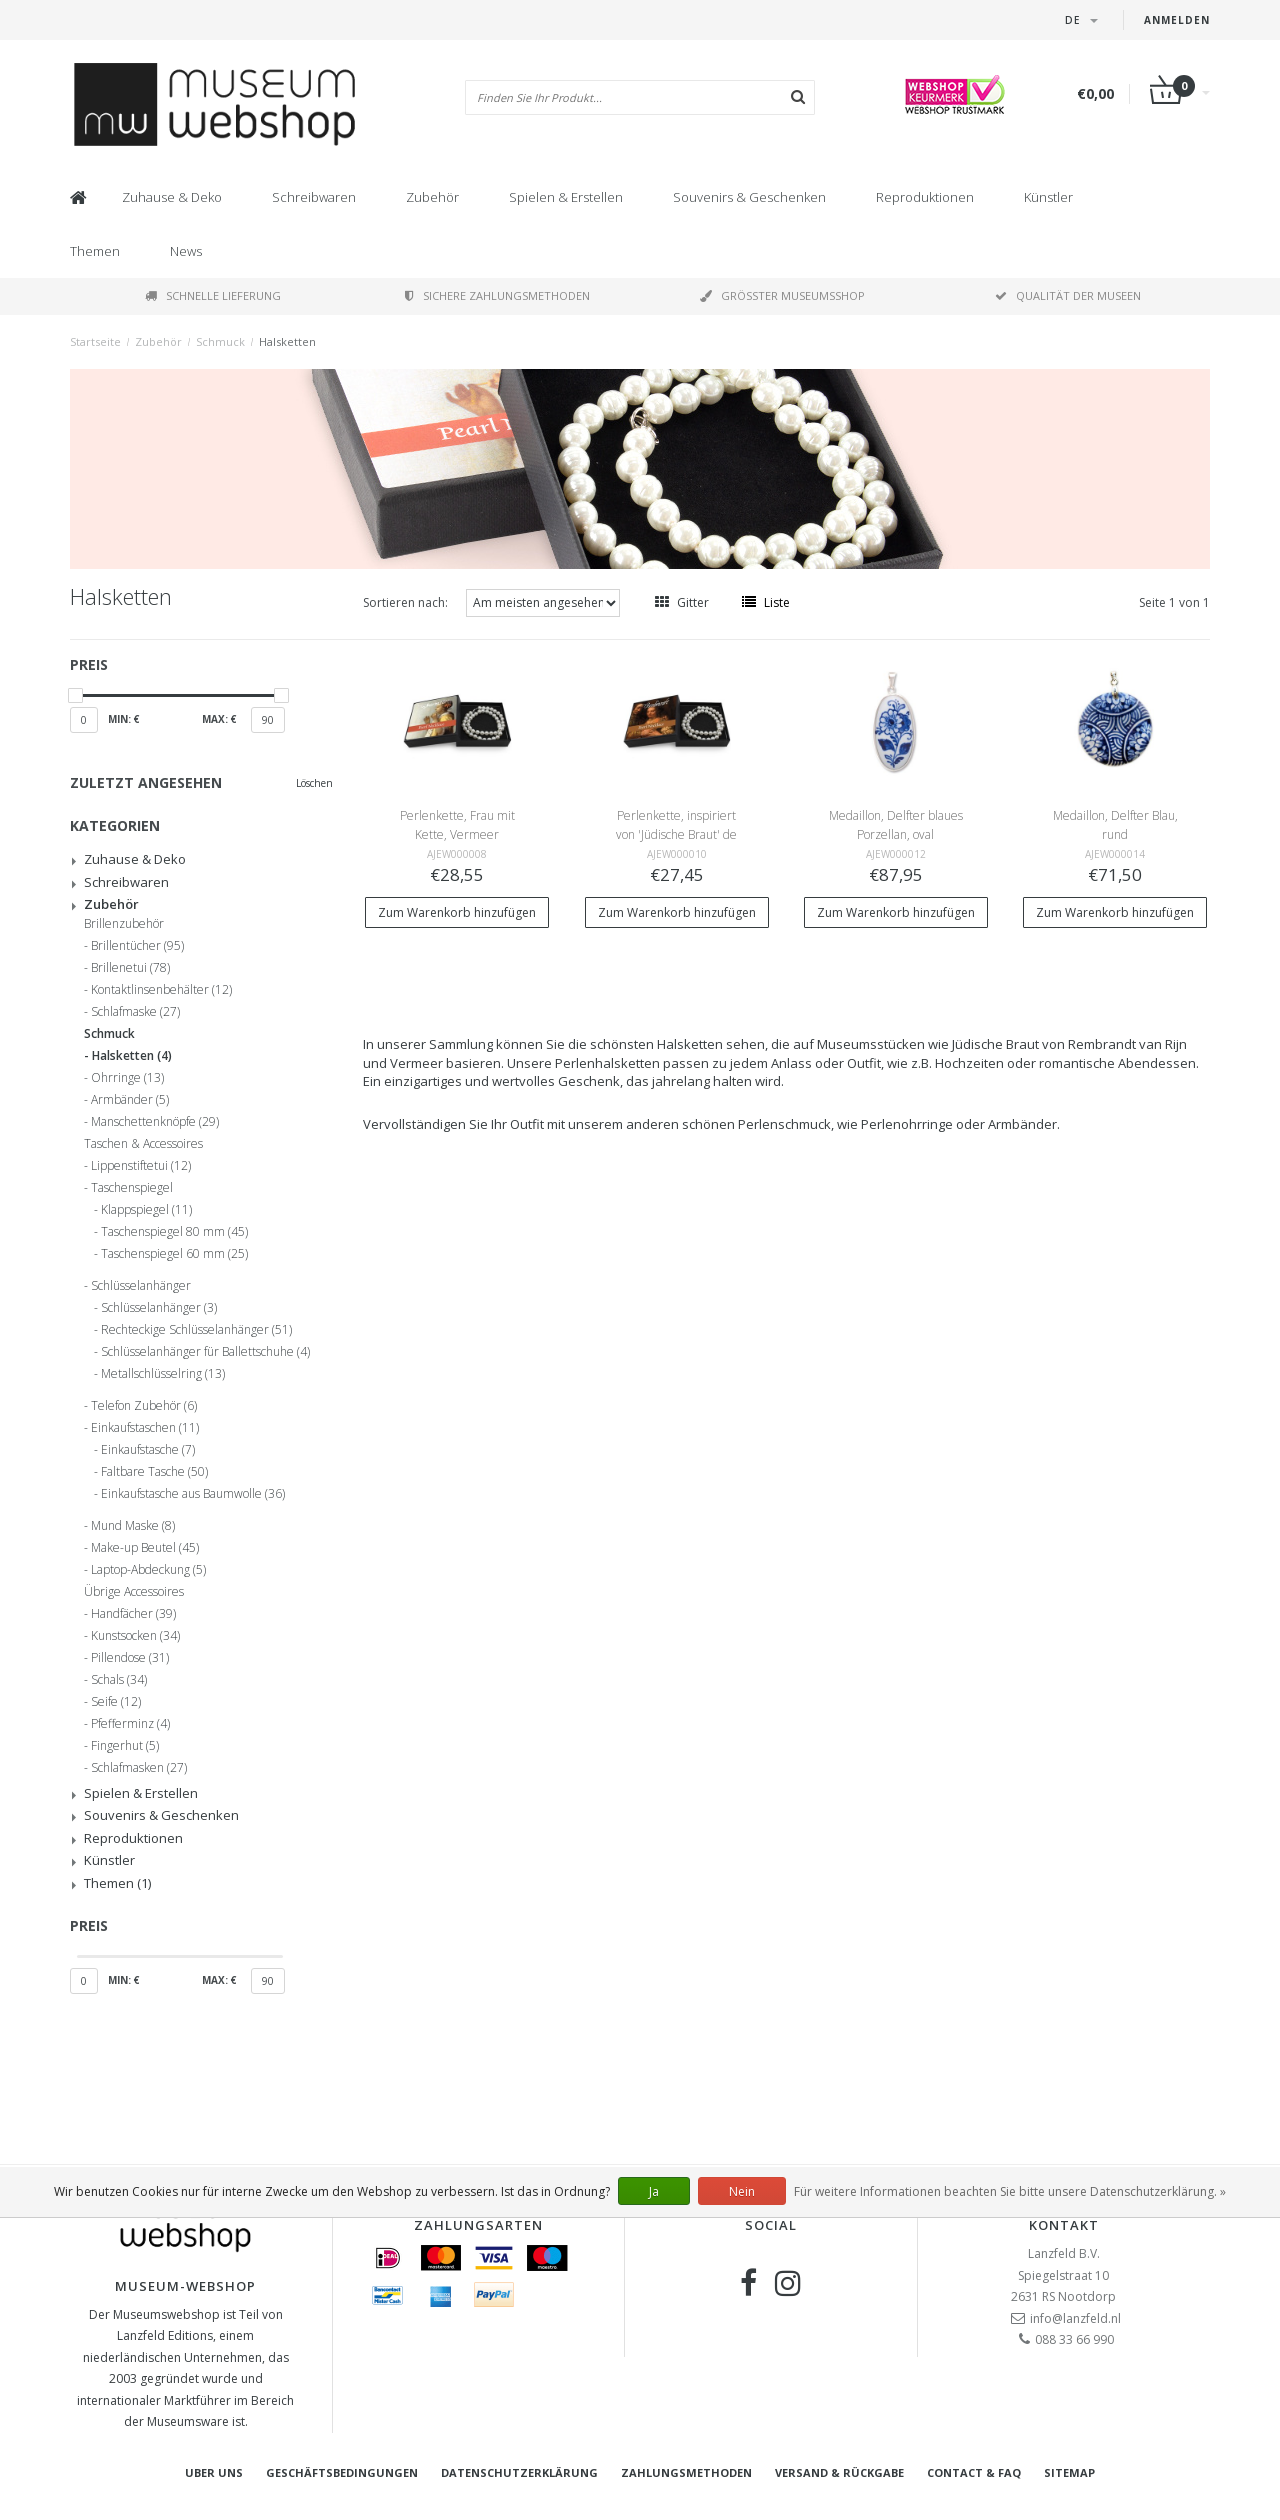 The height and width of the screenshot is (2520, 1280). What do you see at coordinates (654, 2191) in the screenshot?
I see `Ja` at bounding box center [654, 2191].